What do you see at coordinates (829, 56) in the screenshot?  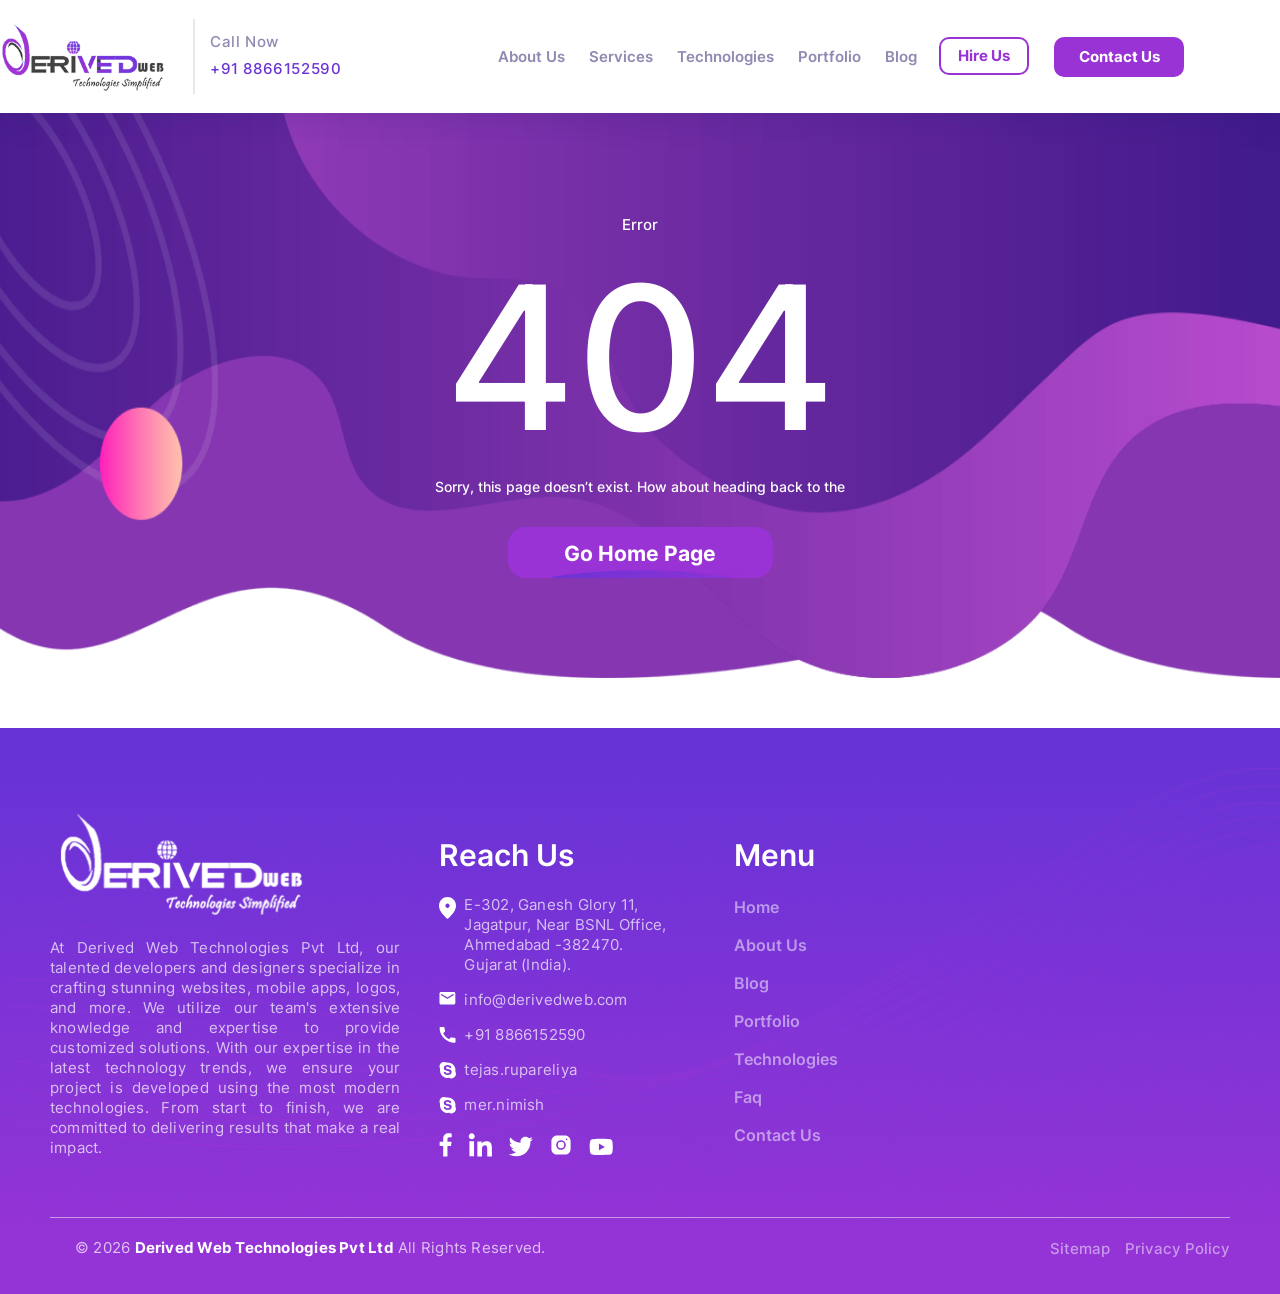 I see `Portfolio` at bounding box center [829, 56].